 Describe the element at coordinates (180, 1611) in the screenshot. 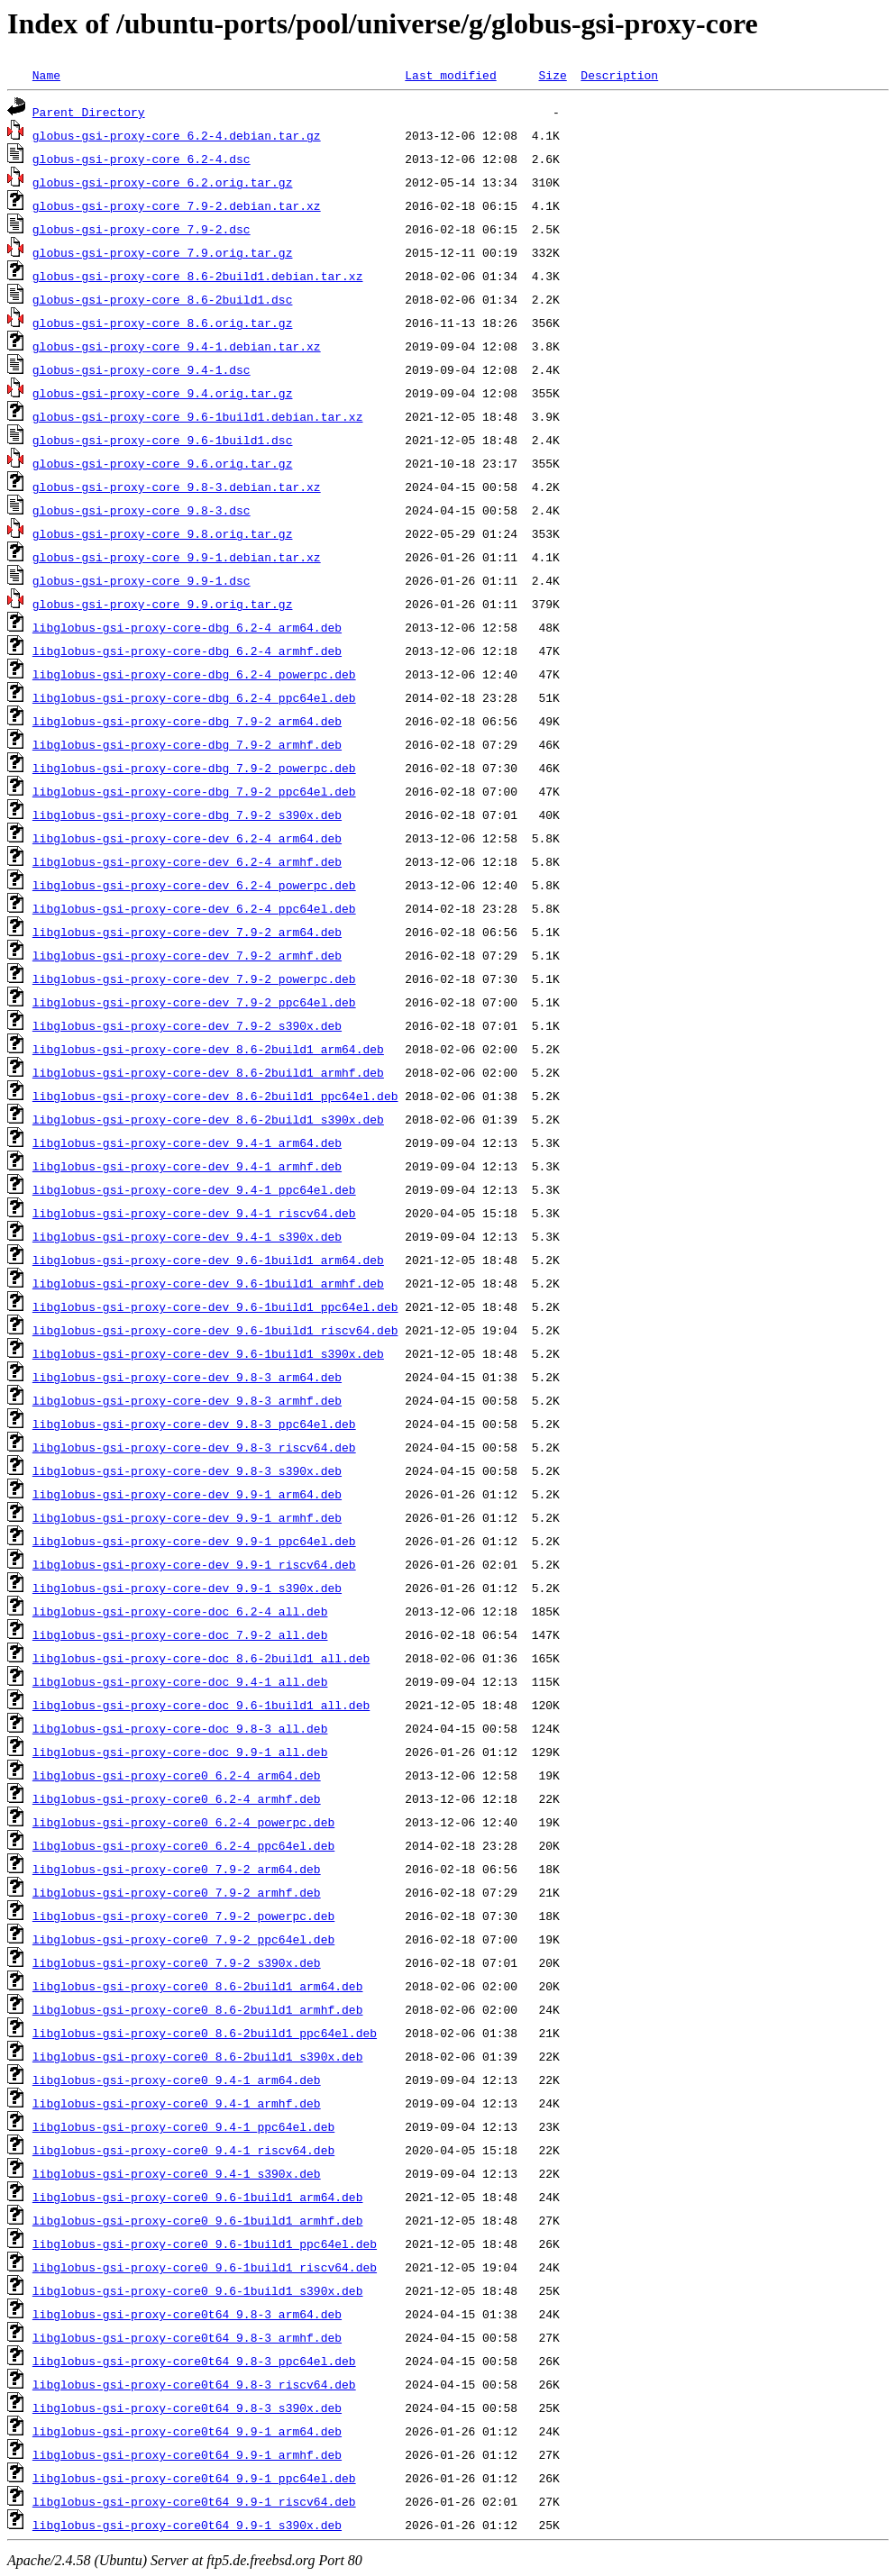

I see `libglobus-gsi-proxy-core-doc_6.2-4_all.deb` at that location.